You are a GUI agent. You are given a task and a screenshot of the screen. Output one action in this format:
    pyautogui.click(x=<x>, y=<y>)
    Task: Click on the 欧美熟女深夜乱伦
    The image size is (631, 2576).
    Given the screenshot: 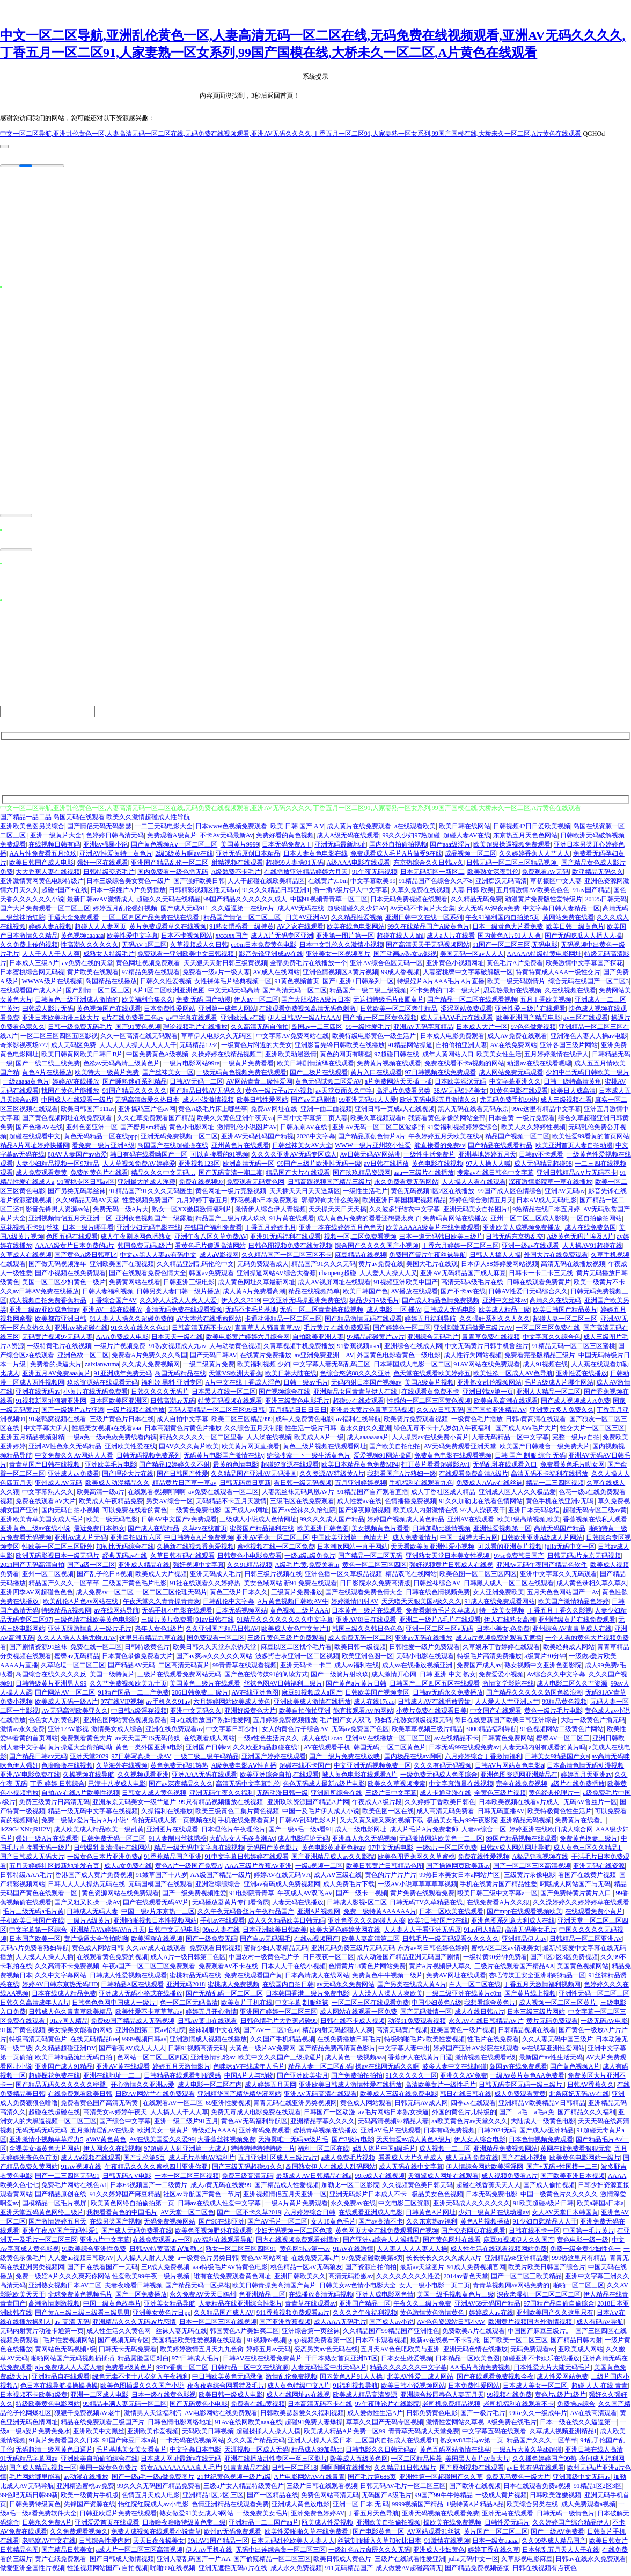 What is the action you would take?
    pyautogui.click(x=493, y=875)
    